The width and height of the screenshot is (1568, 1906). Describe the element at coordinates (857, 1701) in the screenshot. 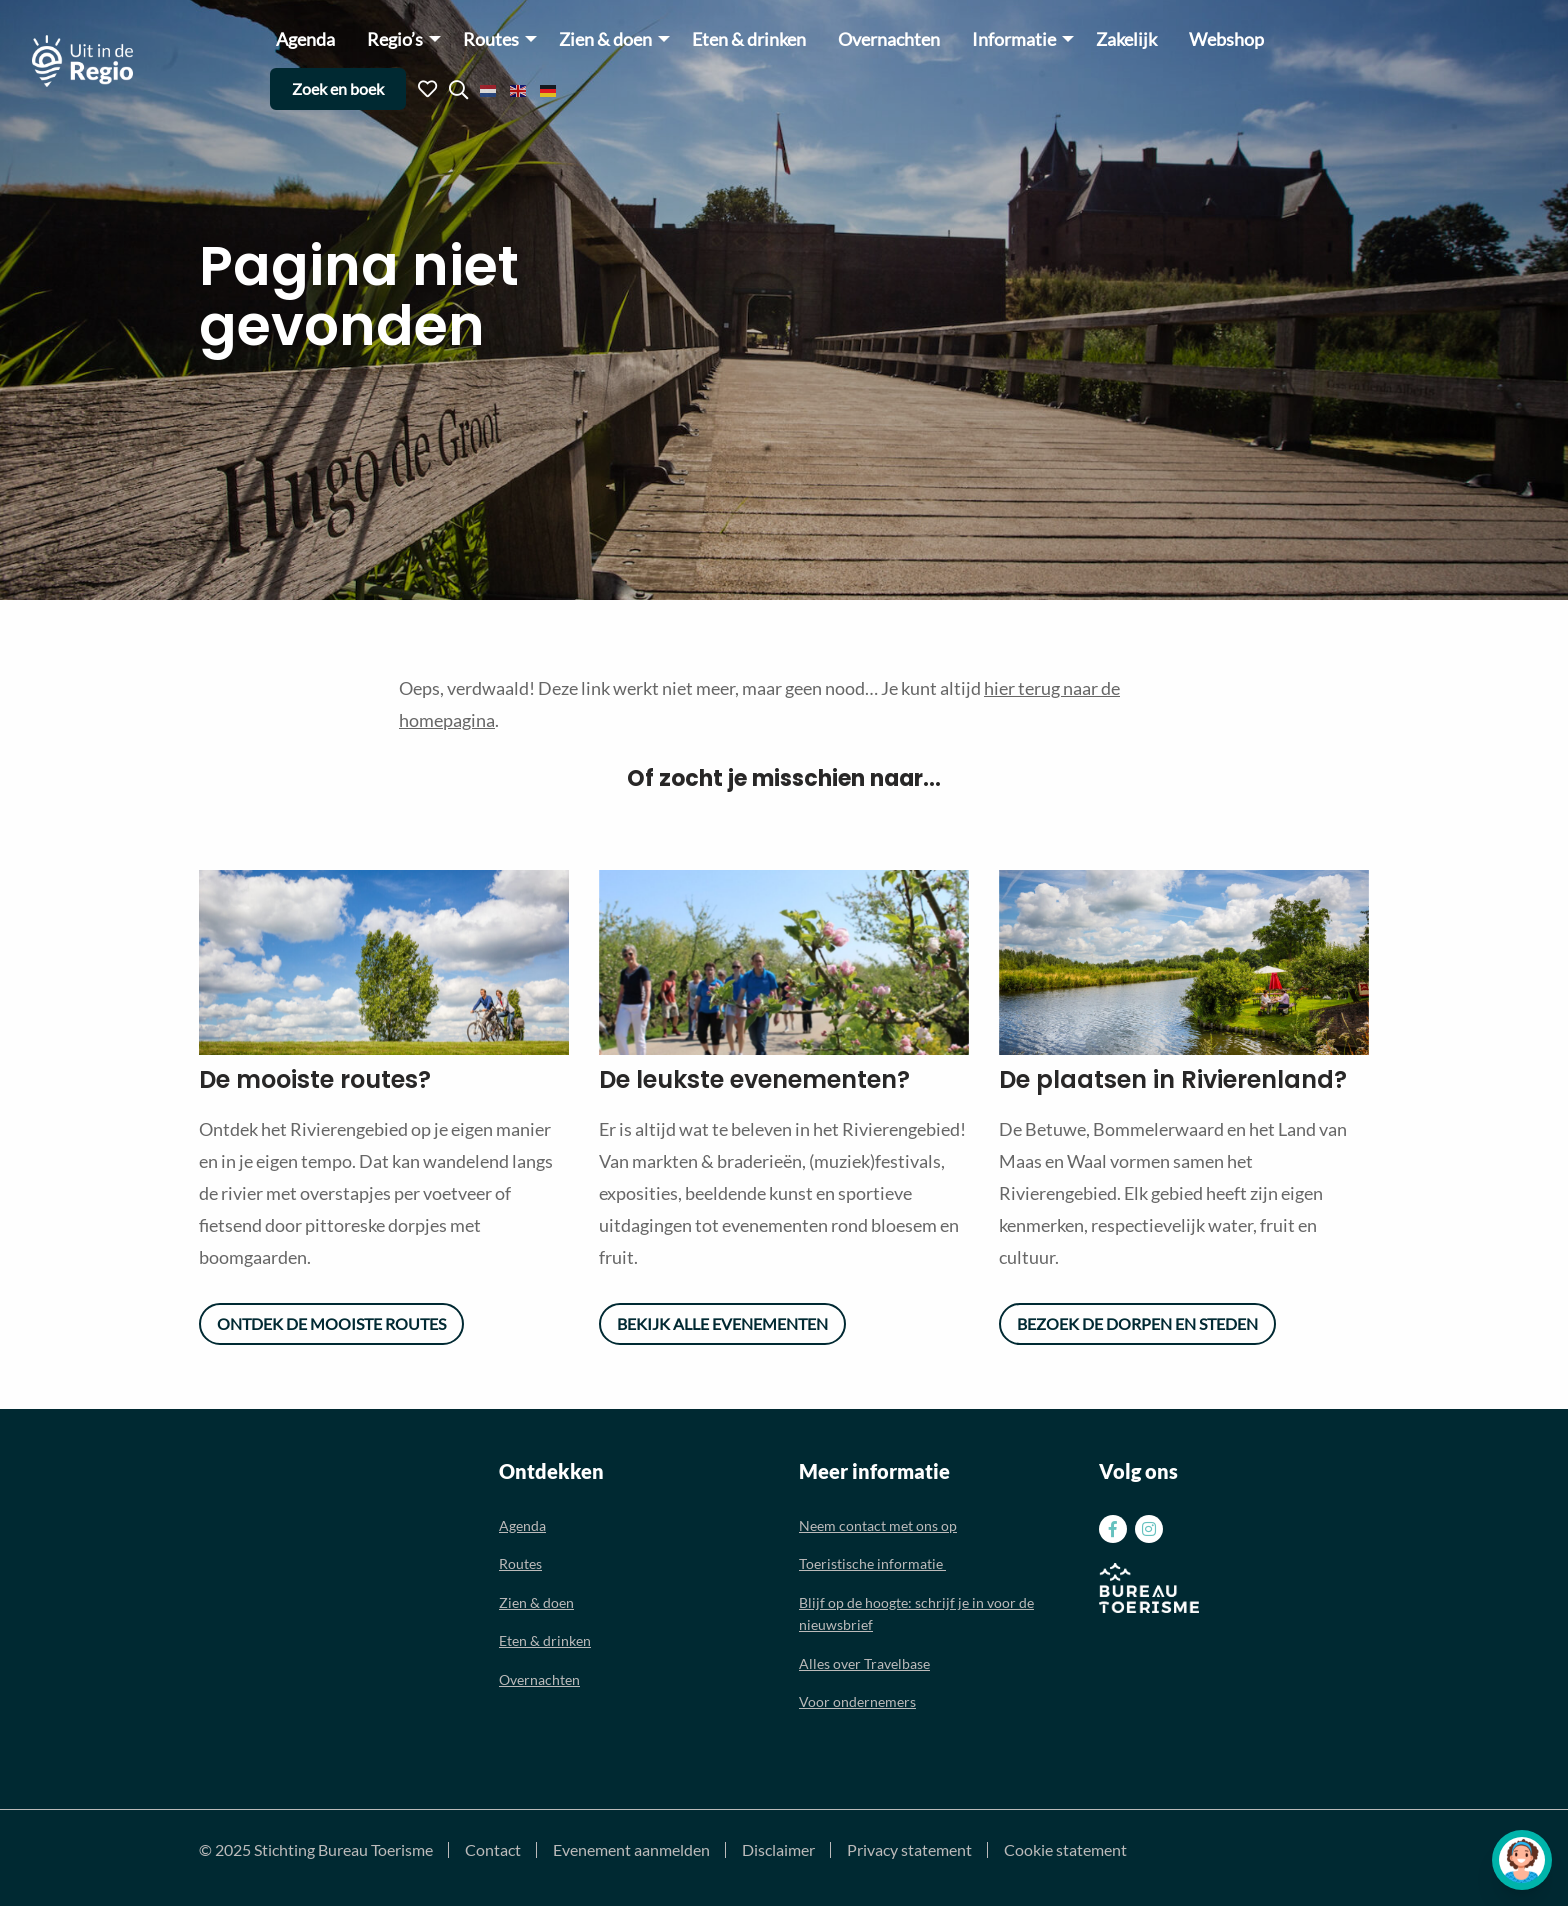

I see `Voor ondernemers` at that location.